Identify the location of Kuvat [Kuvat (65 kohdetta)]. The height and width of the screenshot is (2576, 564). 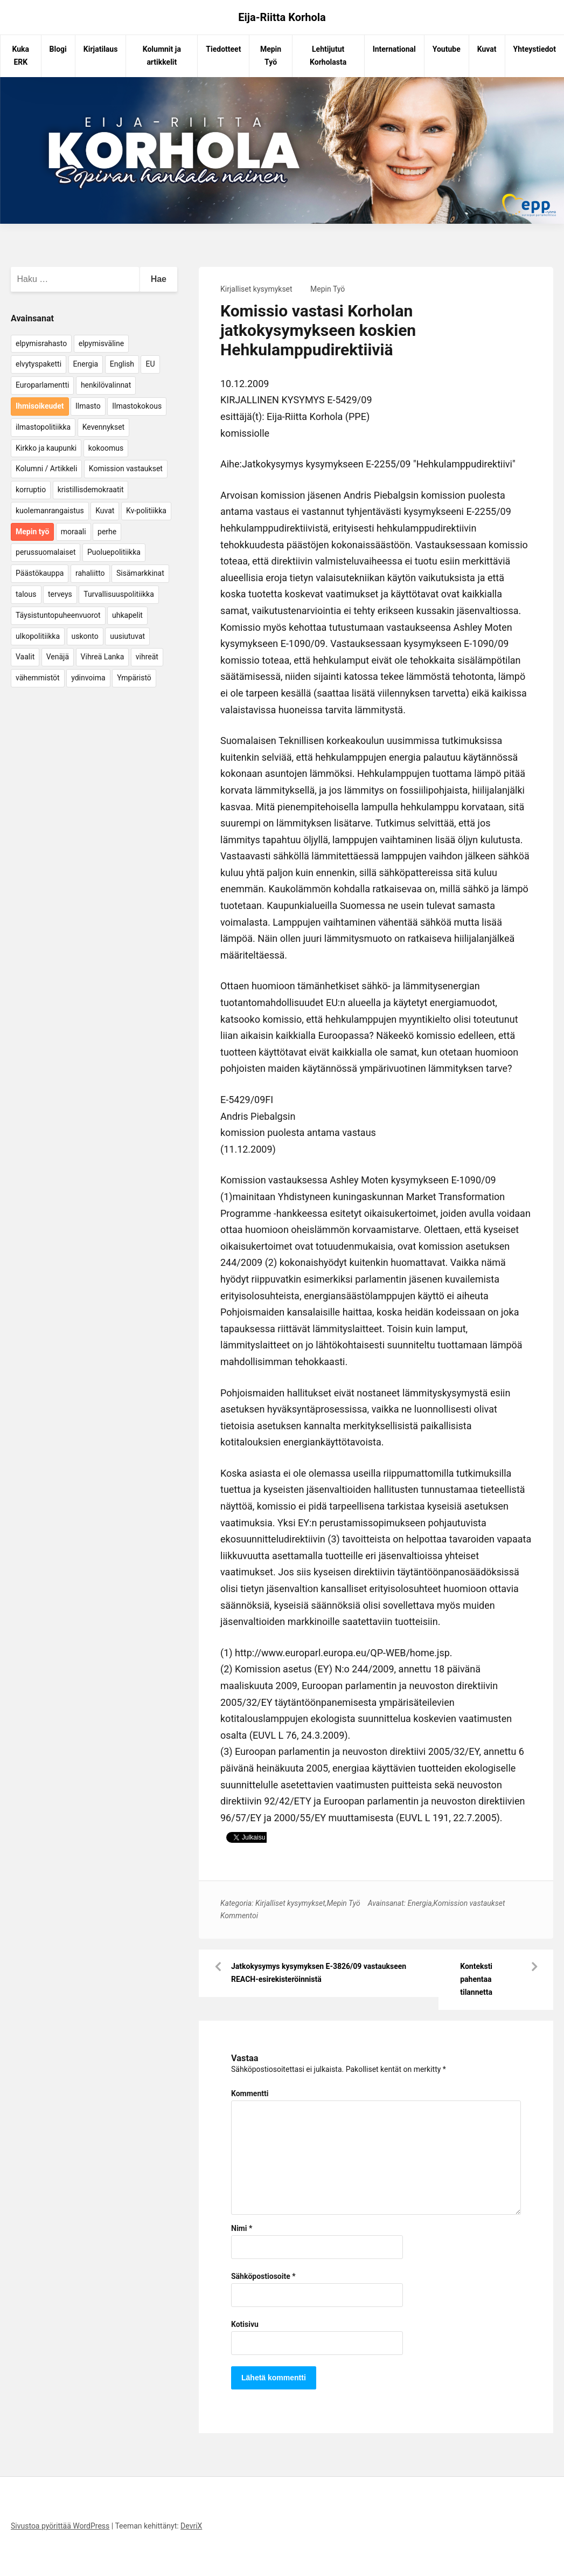
(104, 510).